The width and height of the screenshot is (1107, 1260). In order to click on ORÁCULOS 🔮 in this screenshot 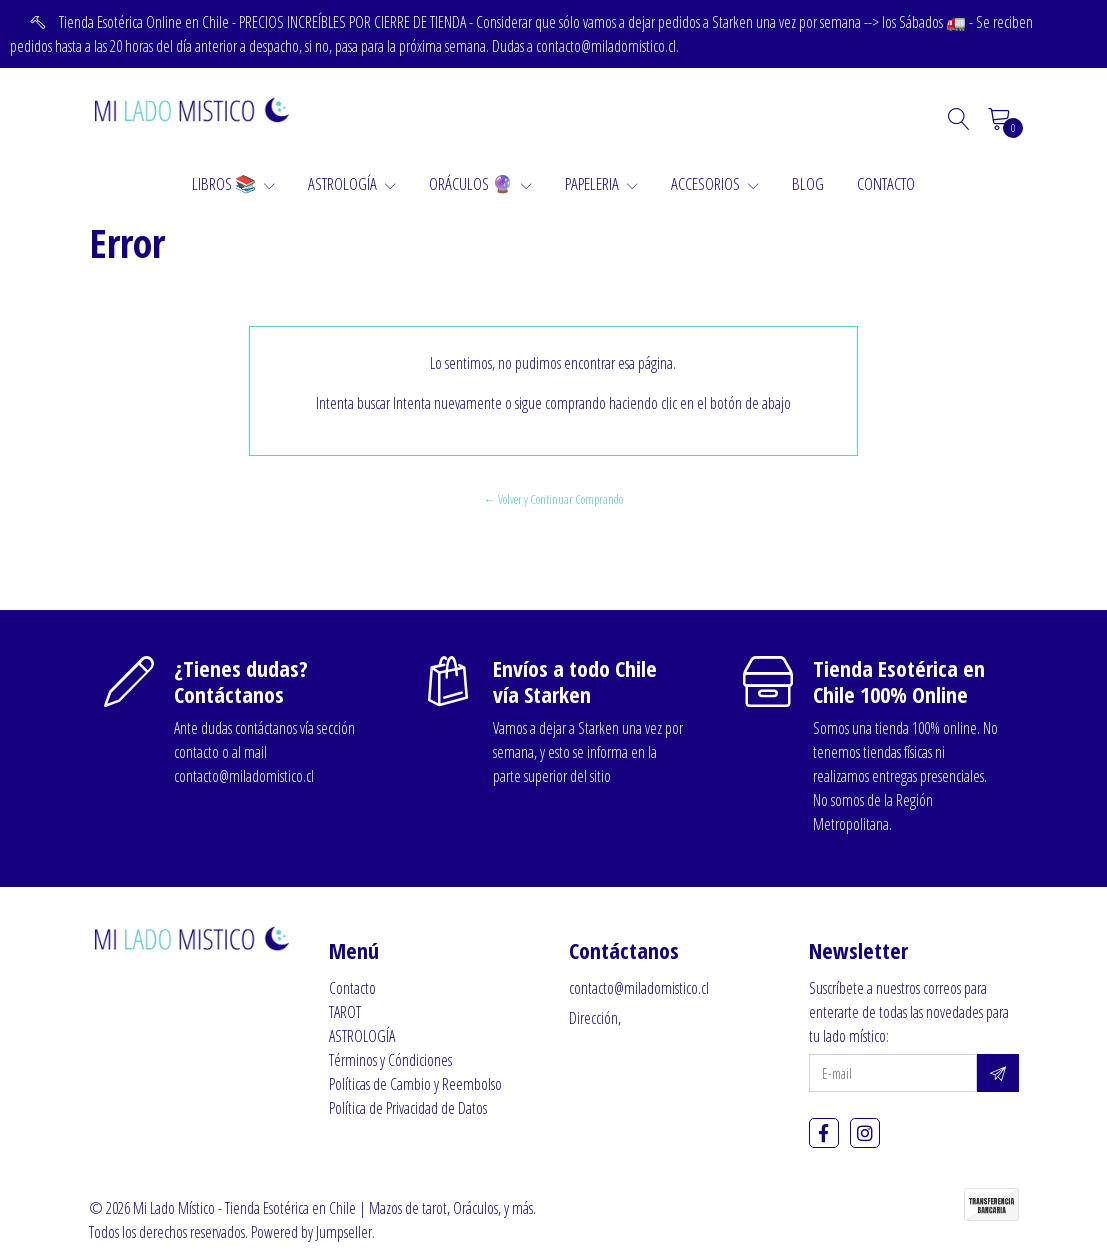, I will do `click(480, 183)`.